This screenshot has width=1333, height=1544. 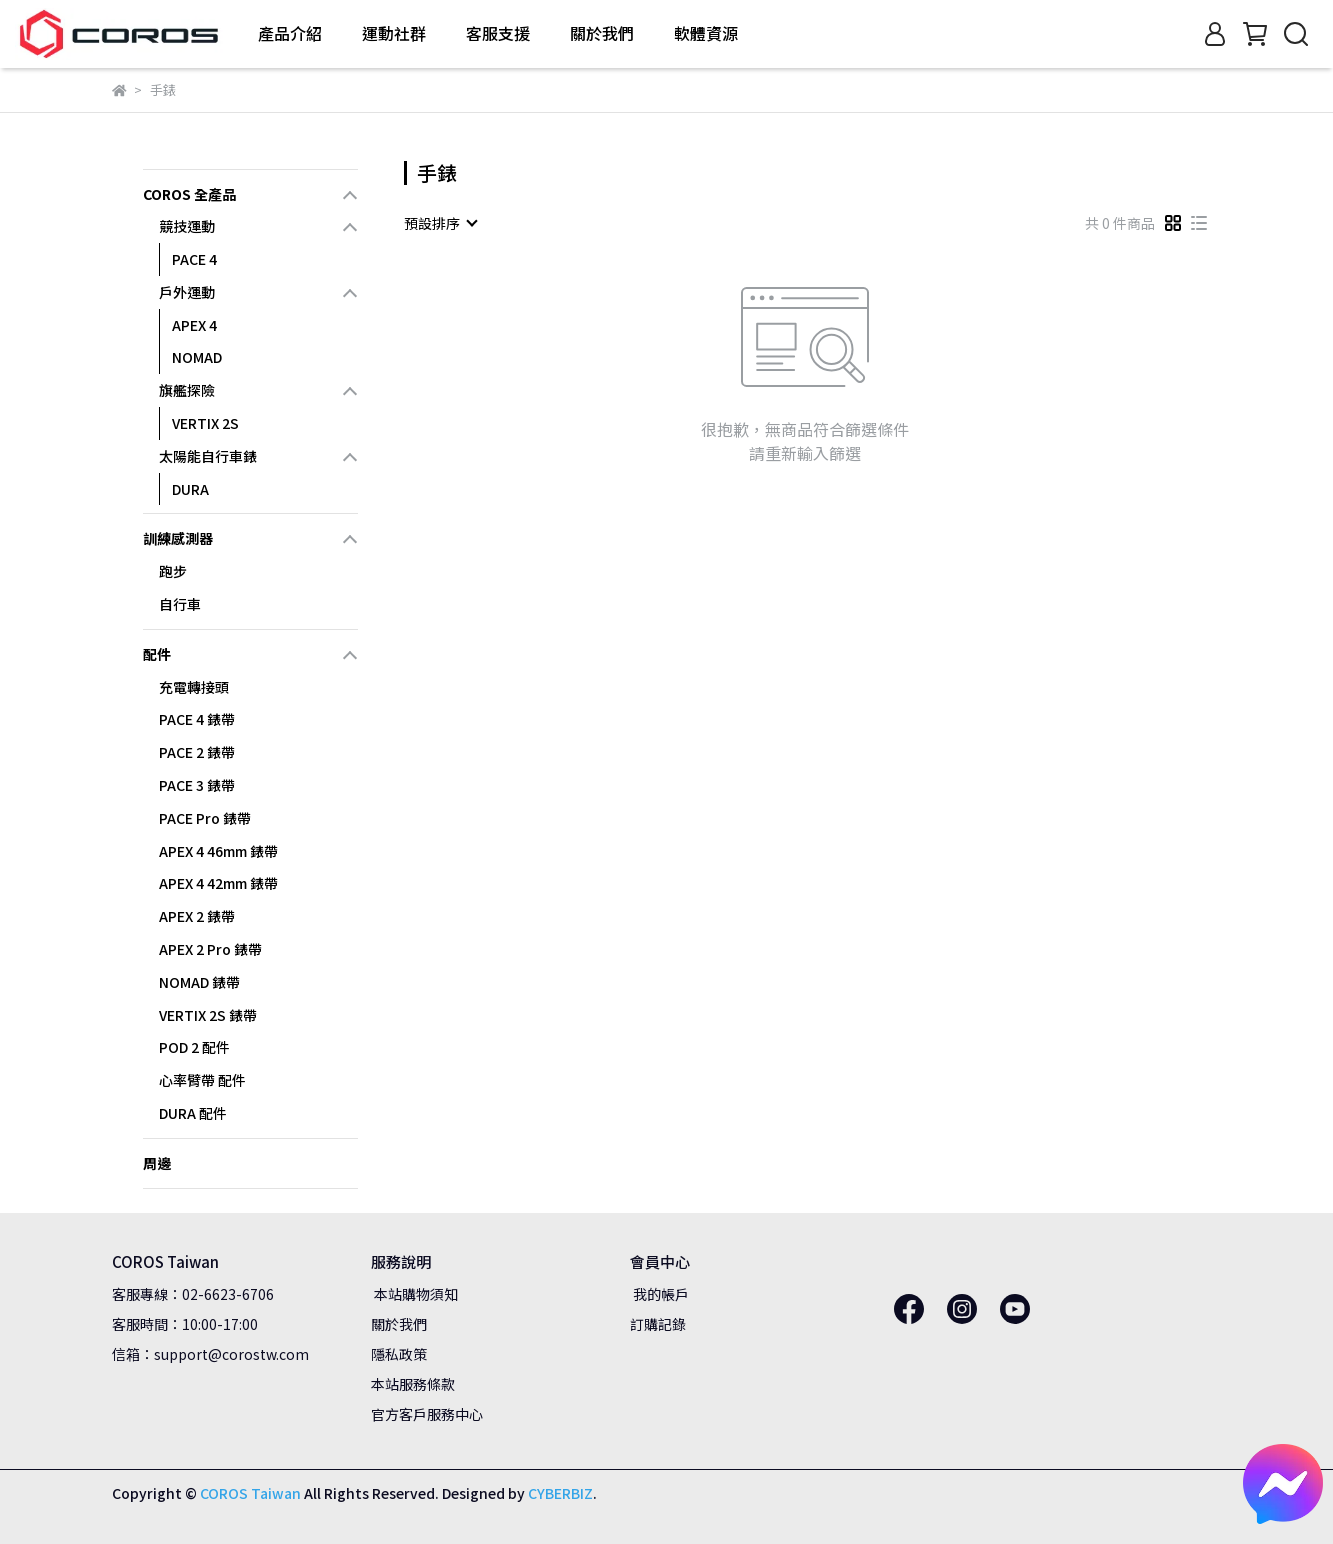 What do you see at coordinates (413, 1384) in the screenshot?
I see `本站服務條款` at bounding box center [413, 1384].